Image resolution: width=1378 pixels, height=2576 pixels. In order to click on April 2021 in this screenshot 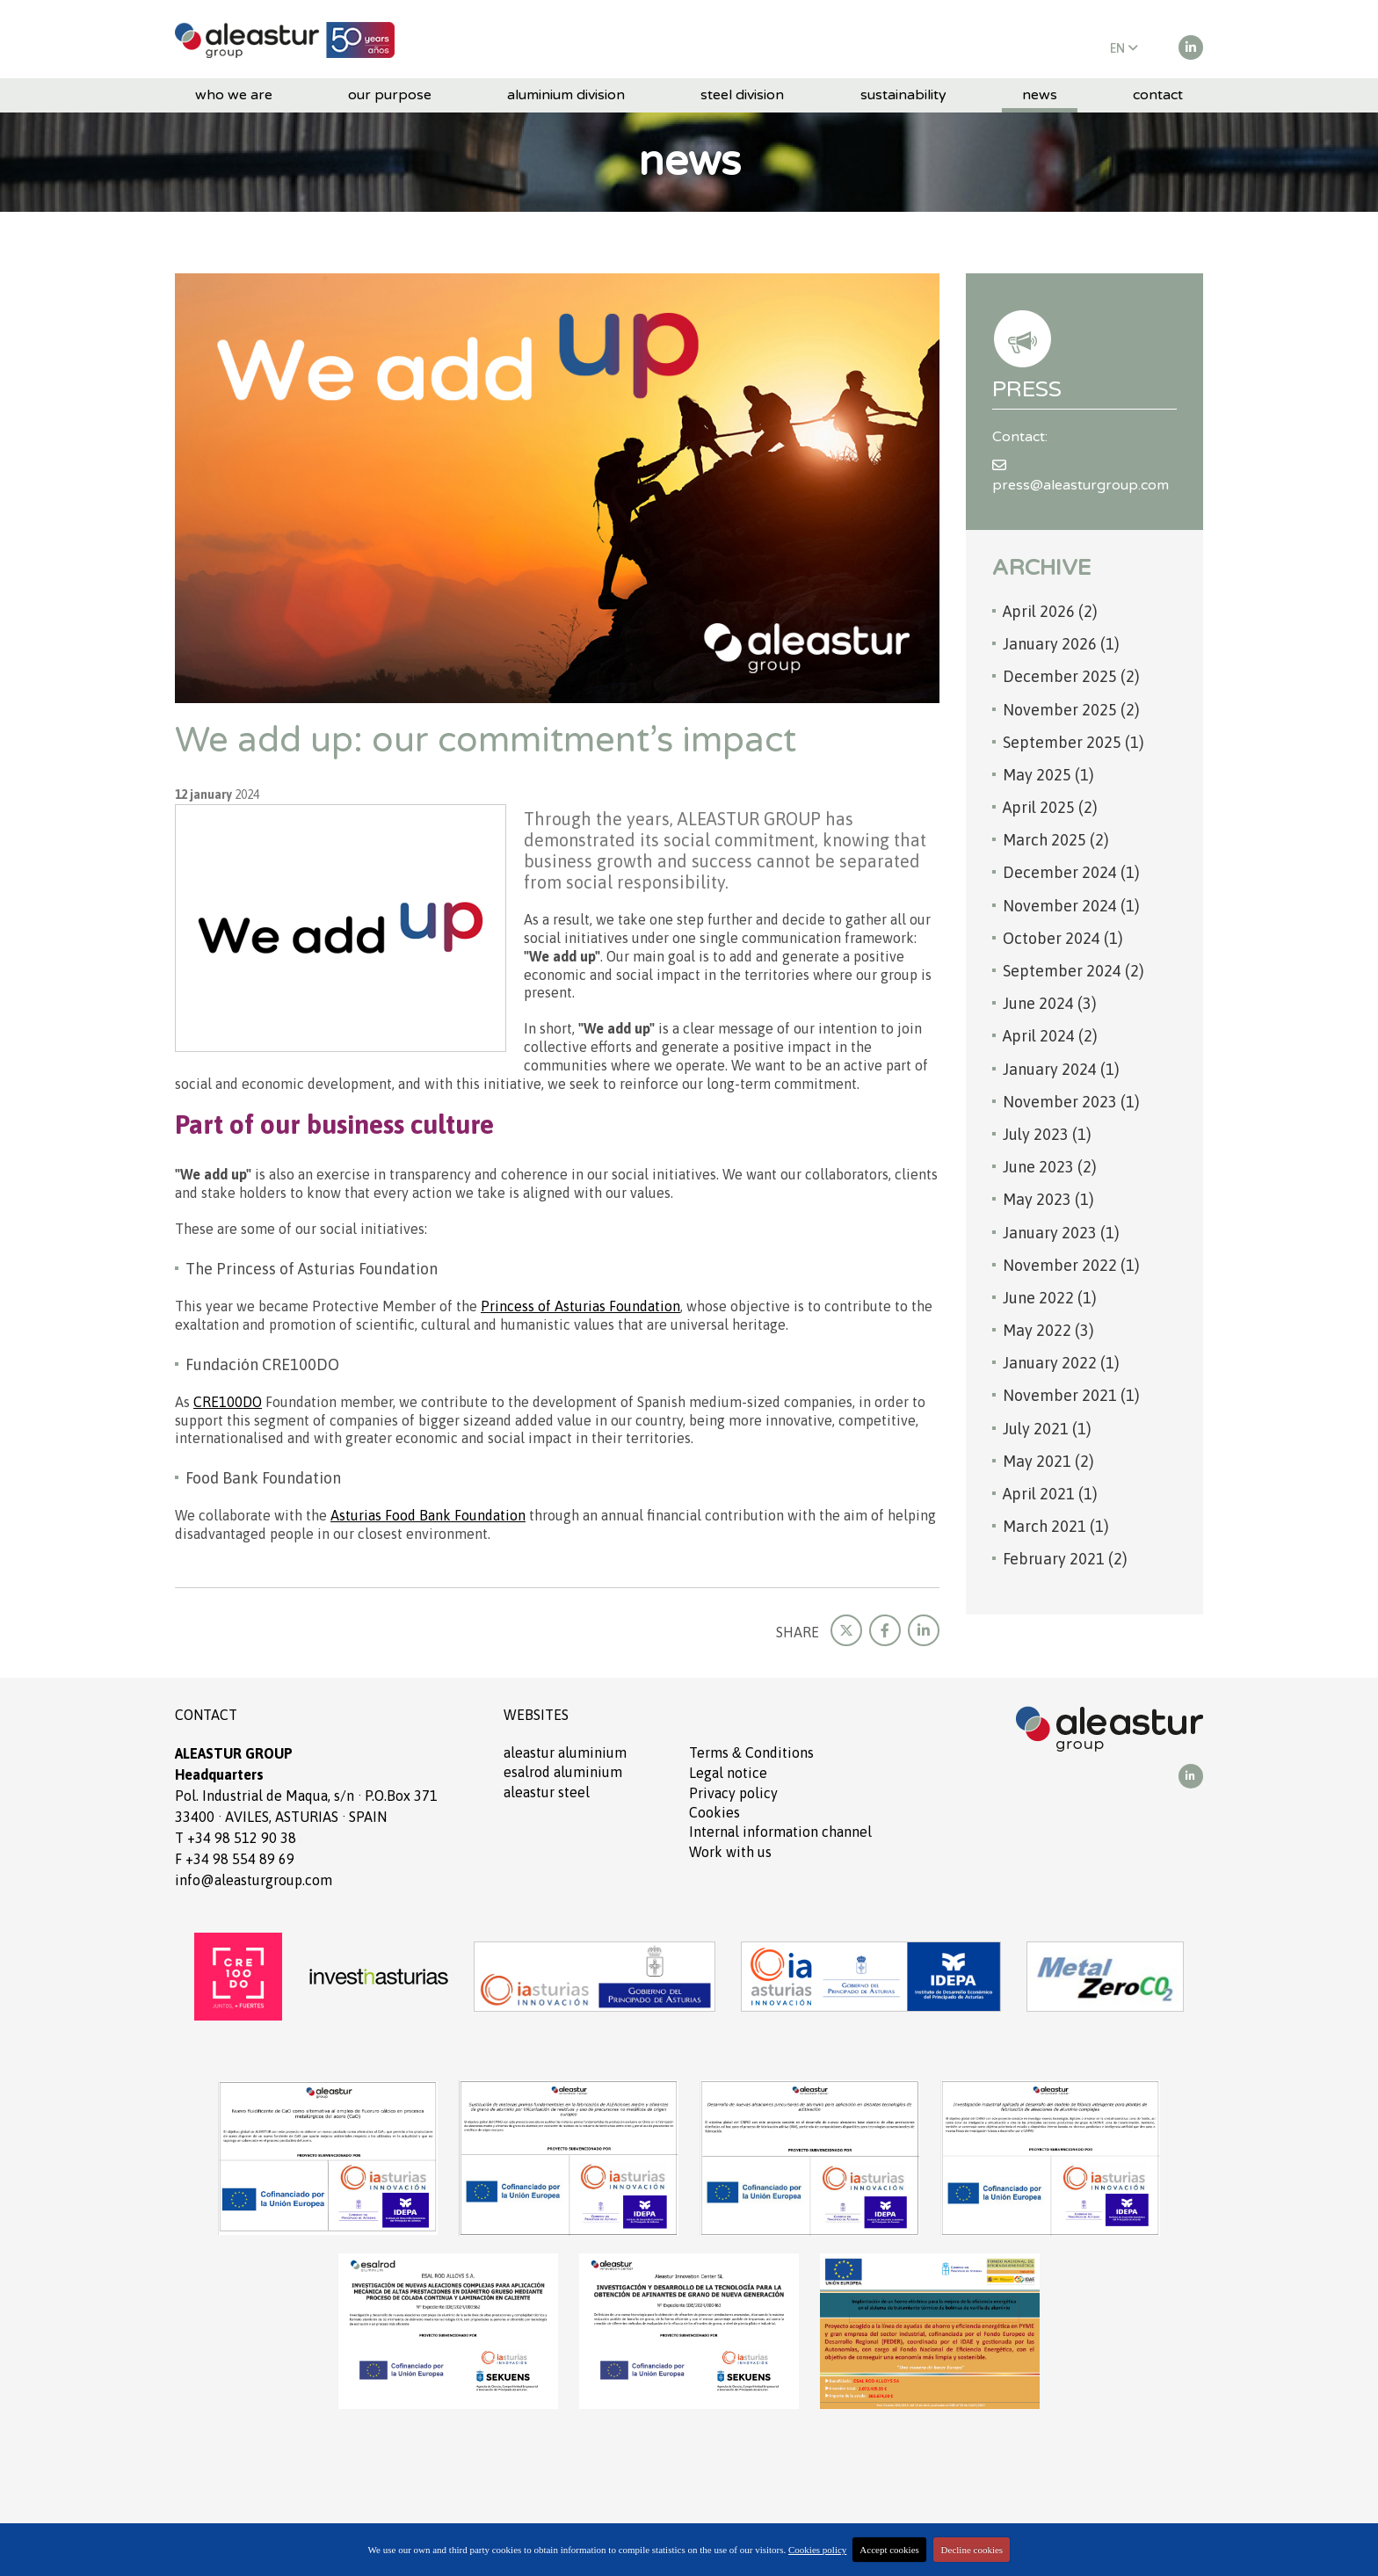, I will do `click(1050, 1493)`.